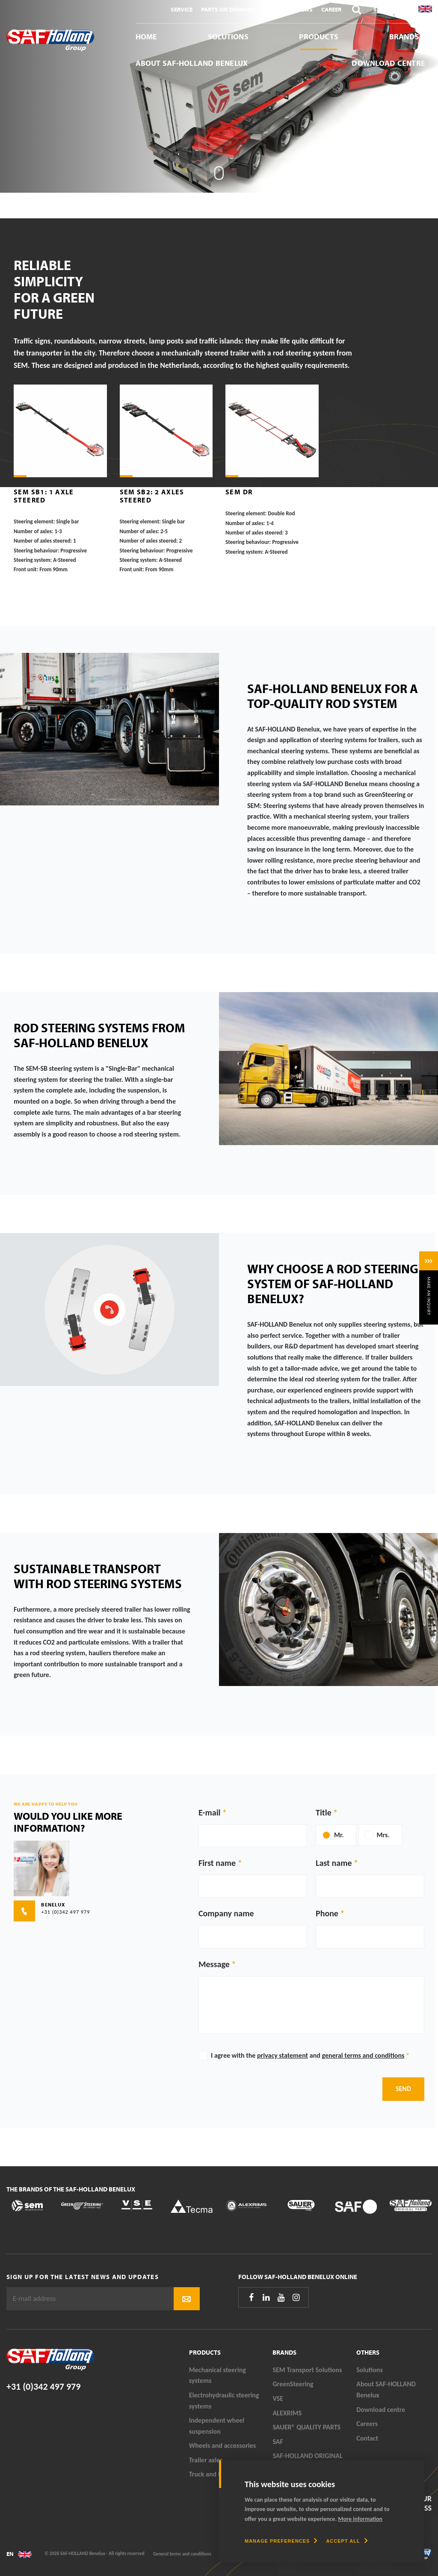 The width and height of the screenshot is (438, 2576). What do you see at coordinates (217, 2425) in the screenshot?
I see `Independent wheel suspension` at bounding box center [217, 2425].